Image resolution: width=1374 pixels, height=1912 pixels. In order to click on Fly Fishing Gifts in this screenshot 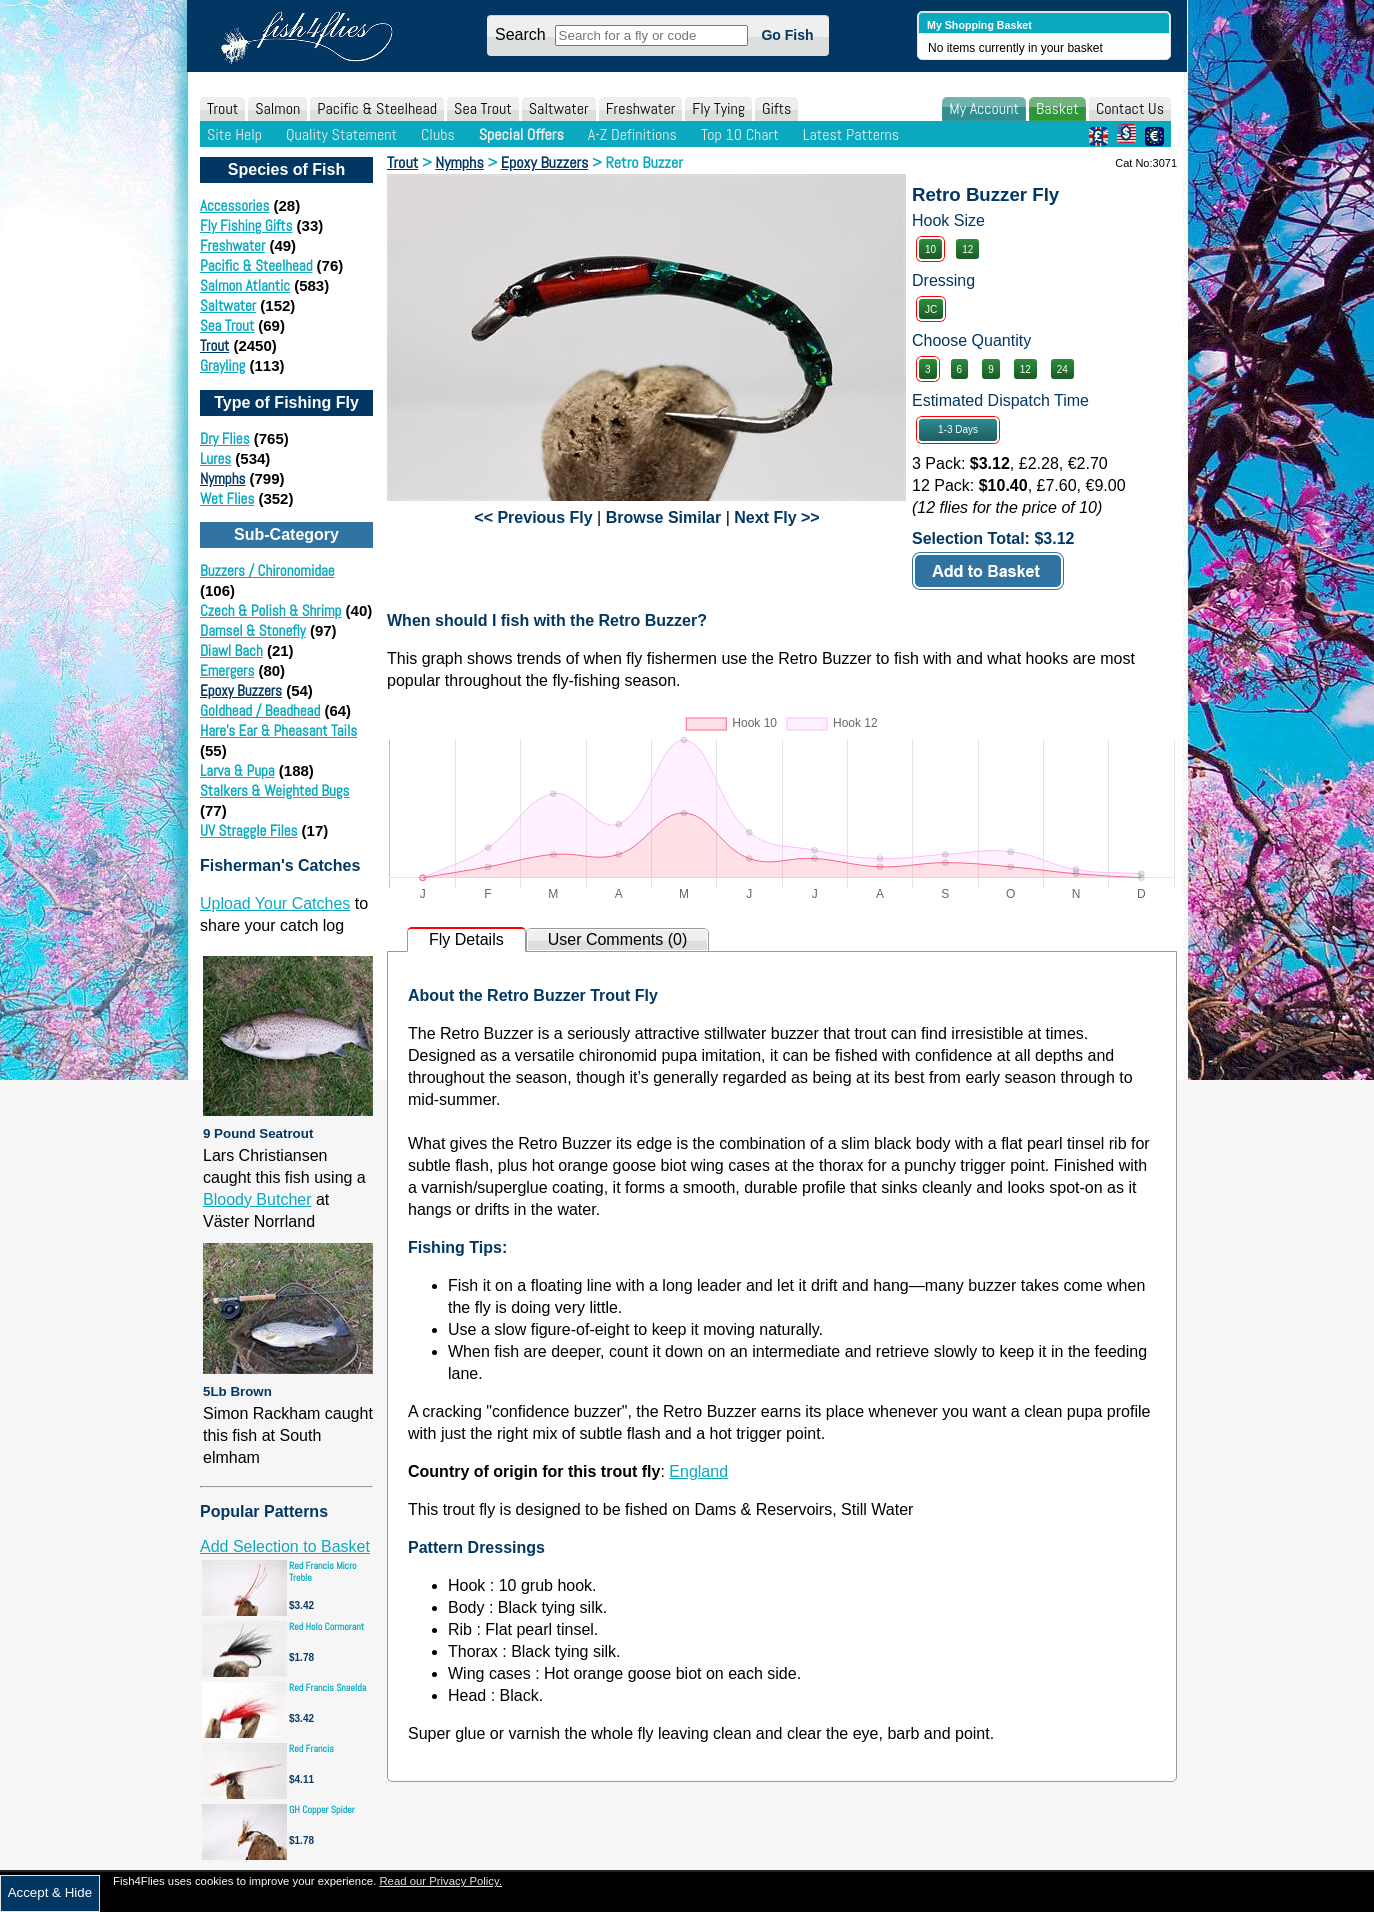, I will do `click(246, 225)`.